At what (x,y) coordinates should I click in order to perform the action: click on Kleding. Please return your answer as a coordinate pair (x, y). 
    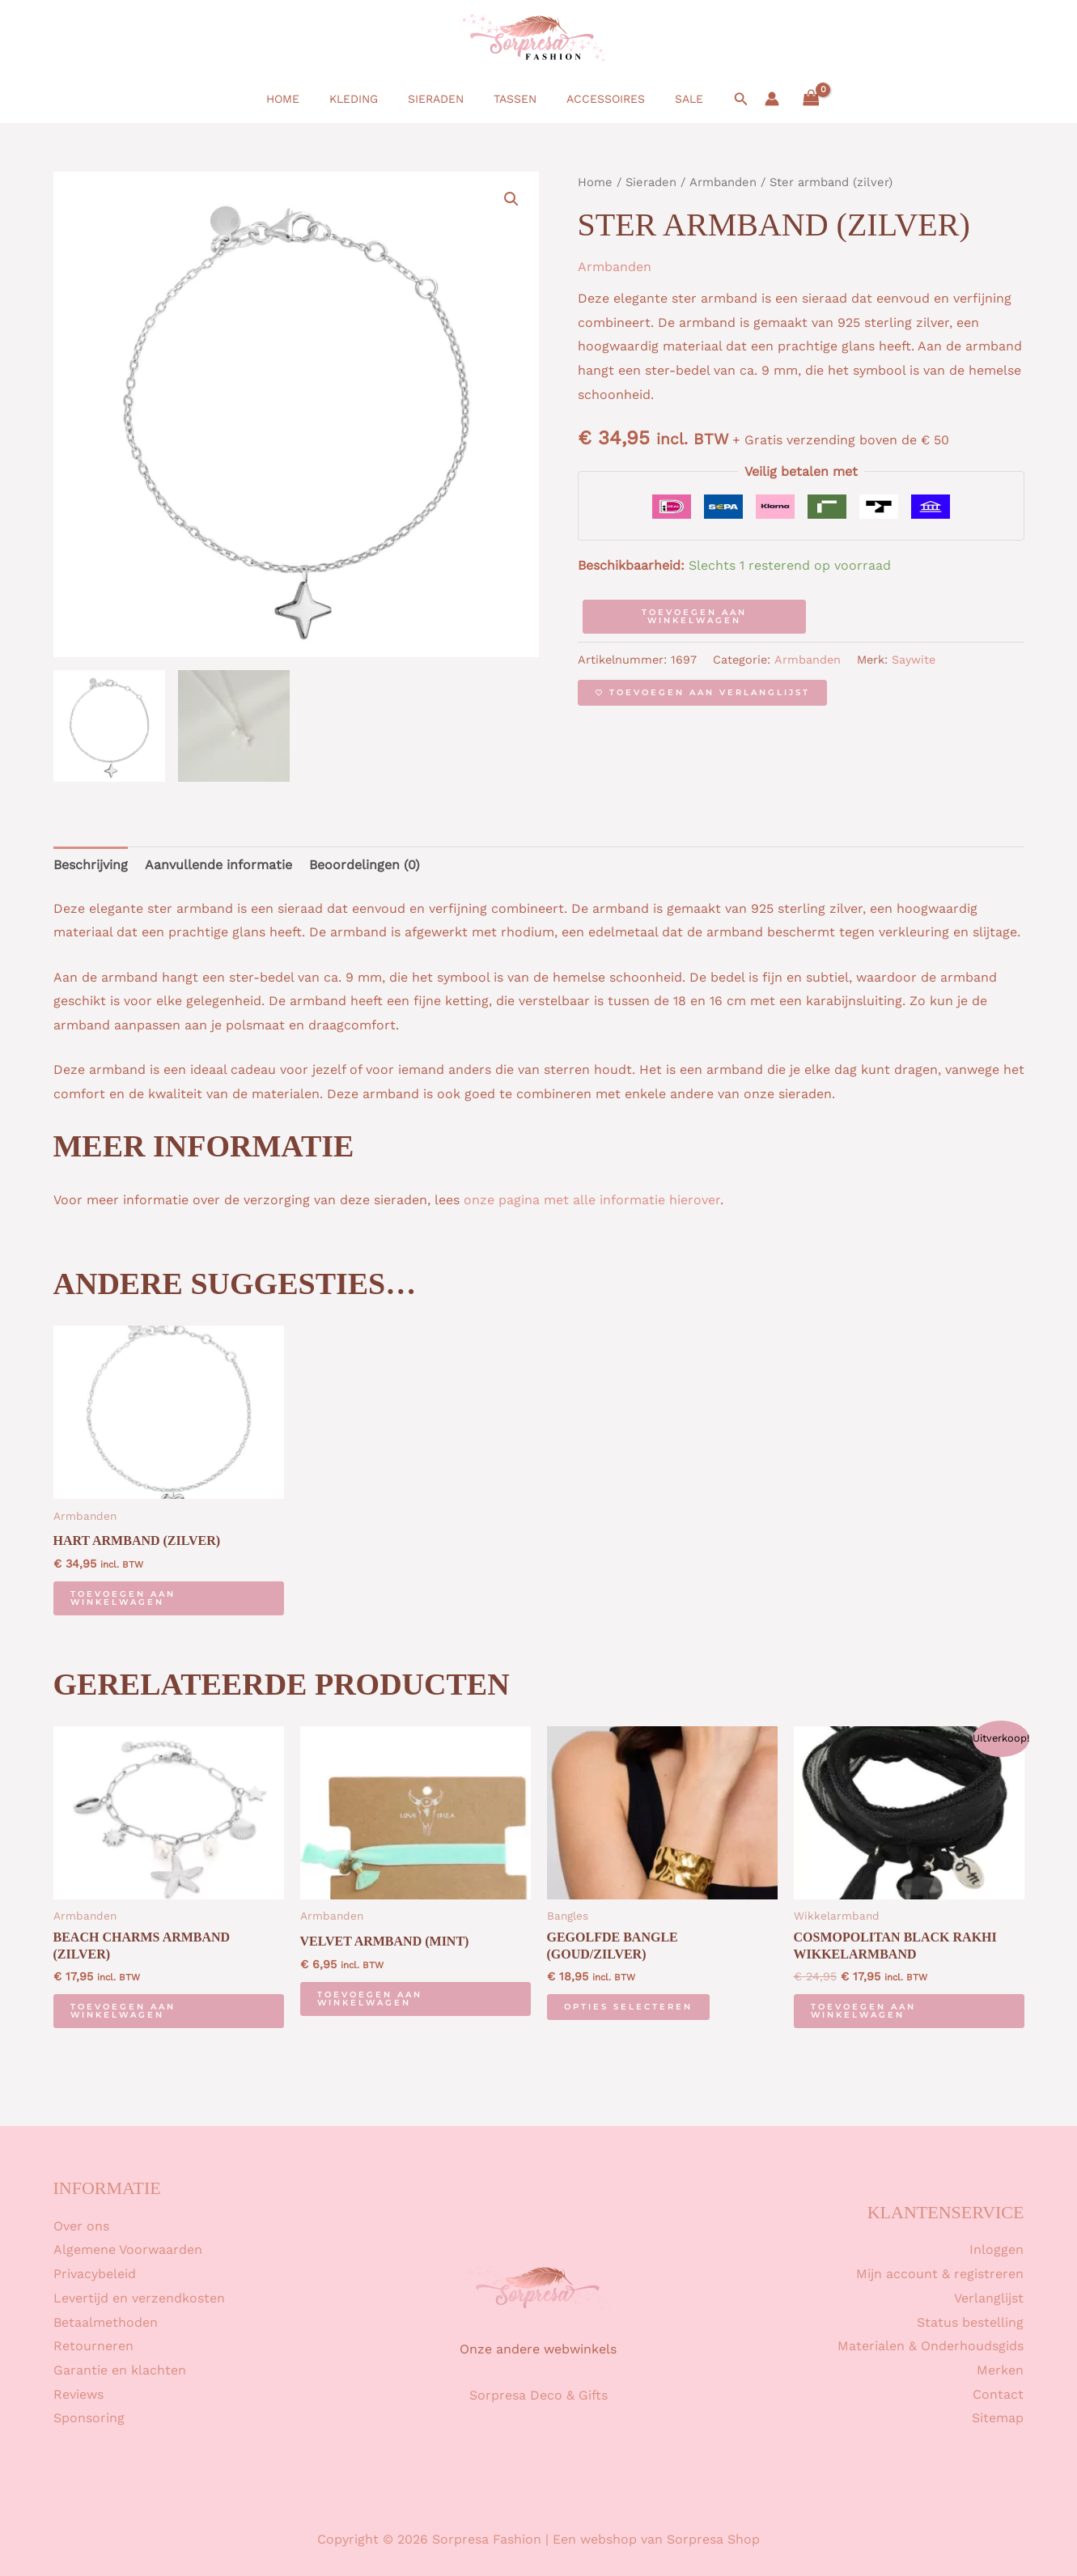
    Looking at the image, I should click on (364, 98).